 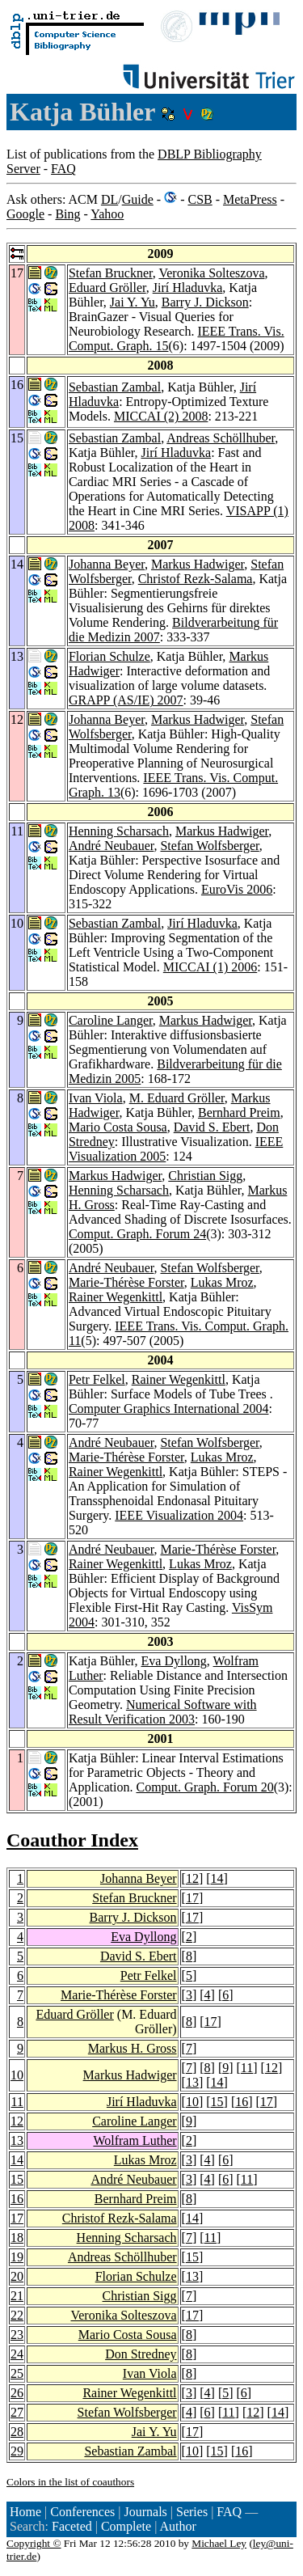 I want to click on 17, so click(x=192, y=1898).